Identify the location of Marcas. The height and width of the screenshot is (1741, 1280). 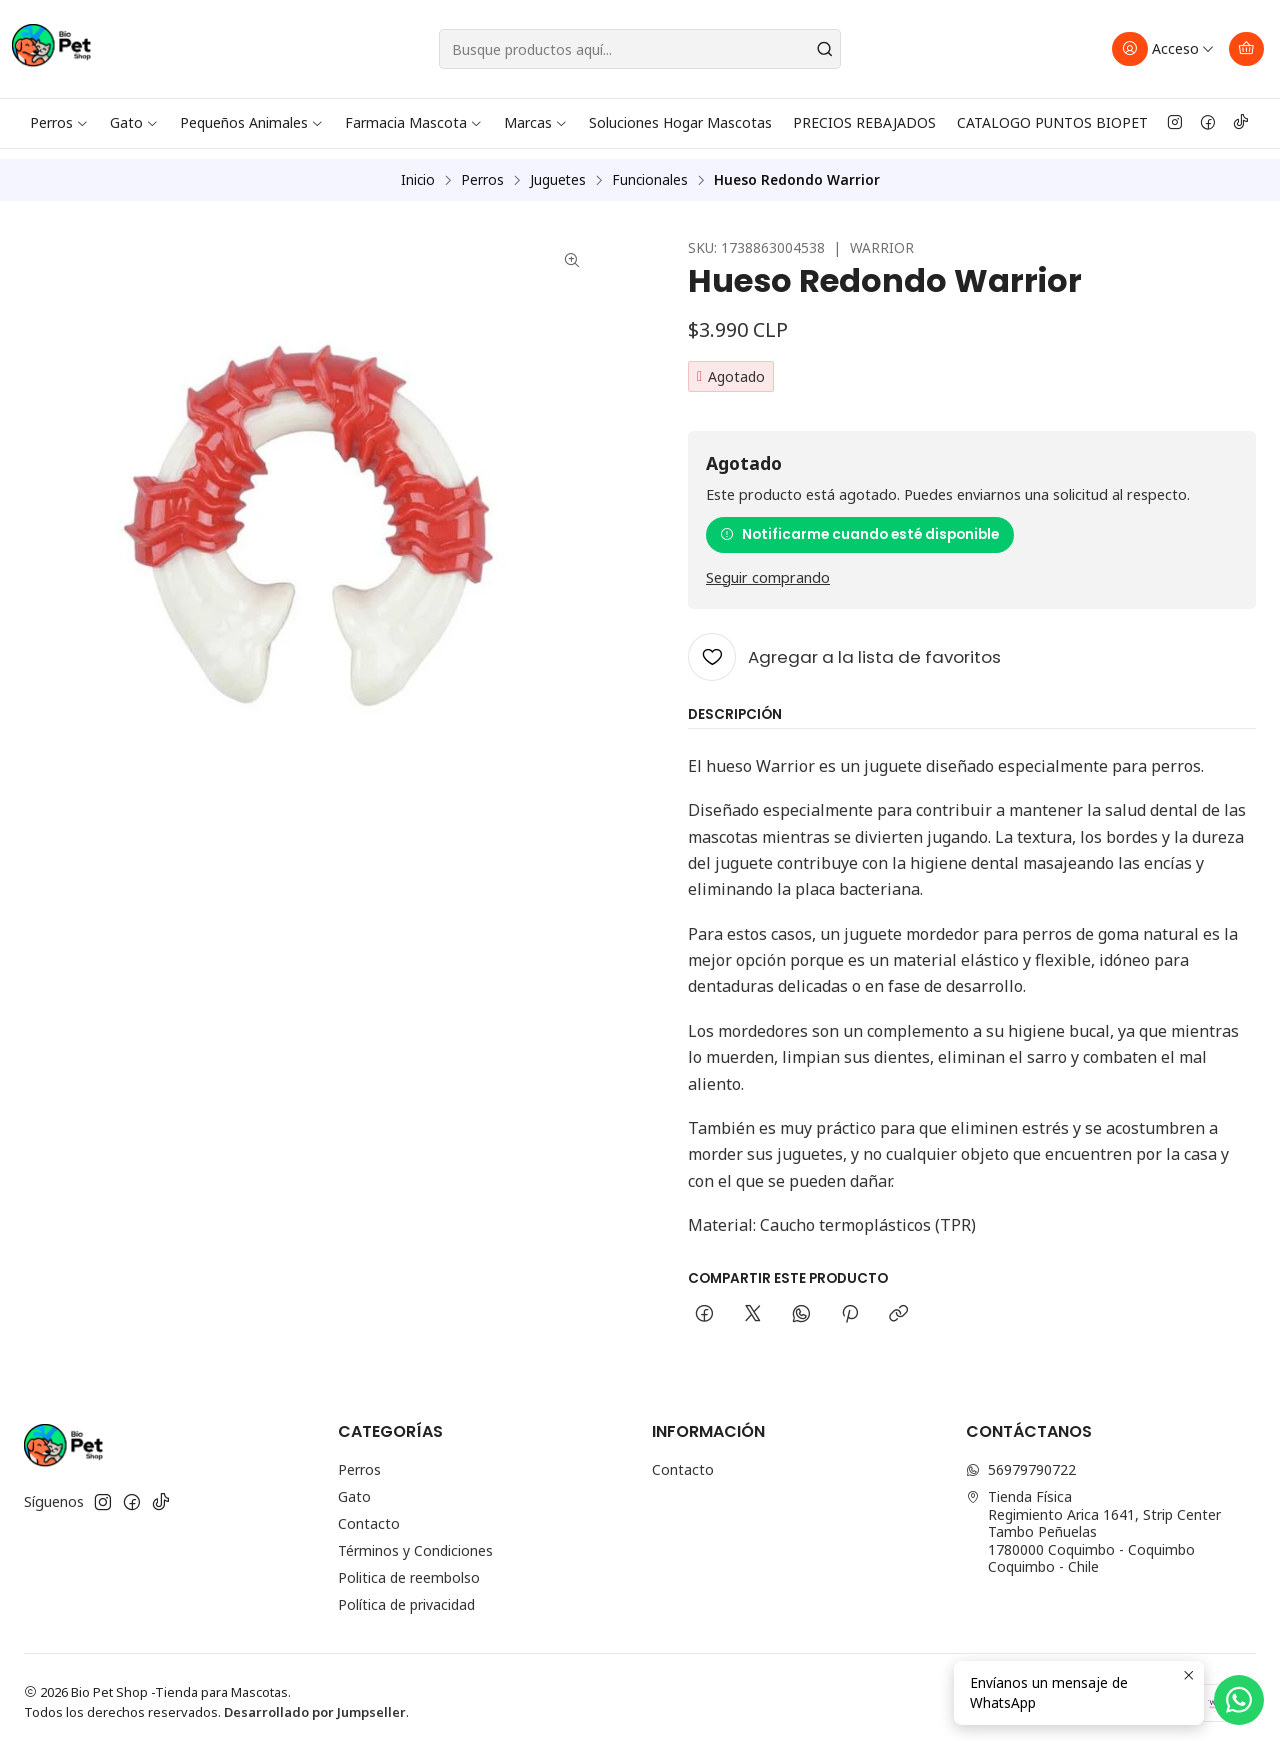
(536, 122).